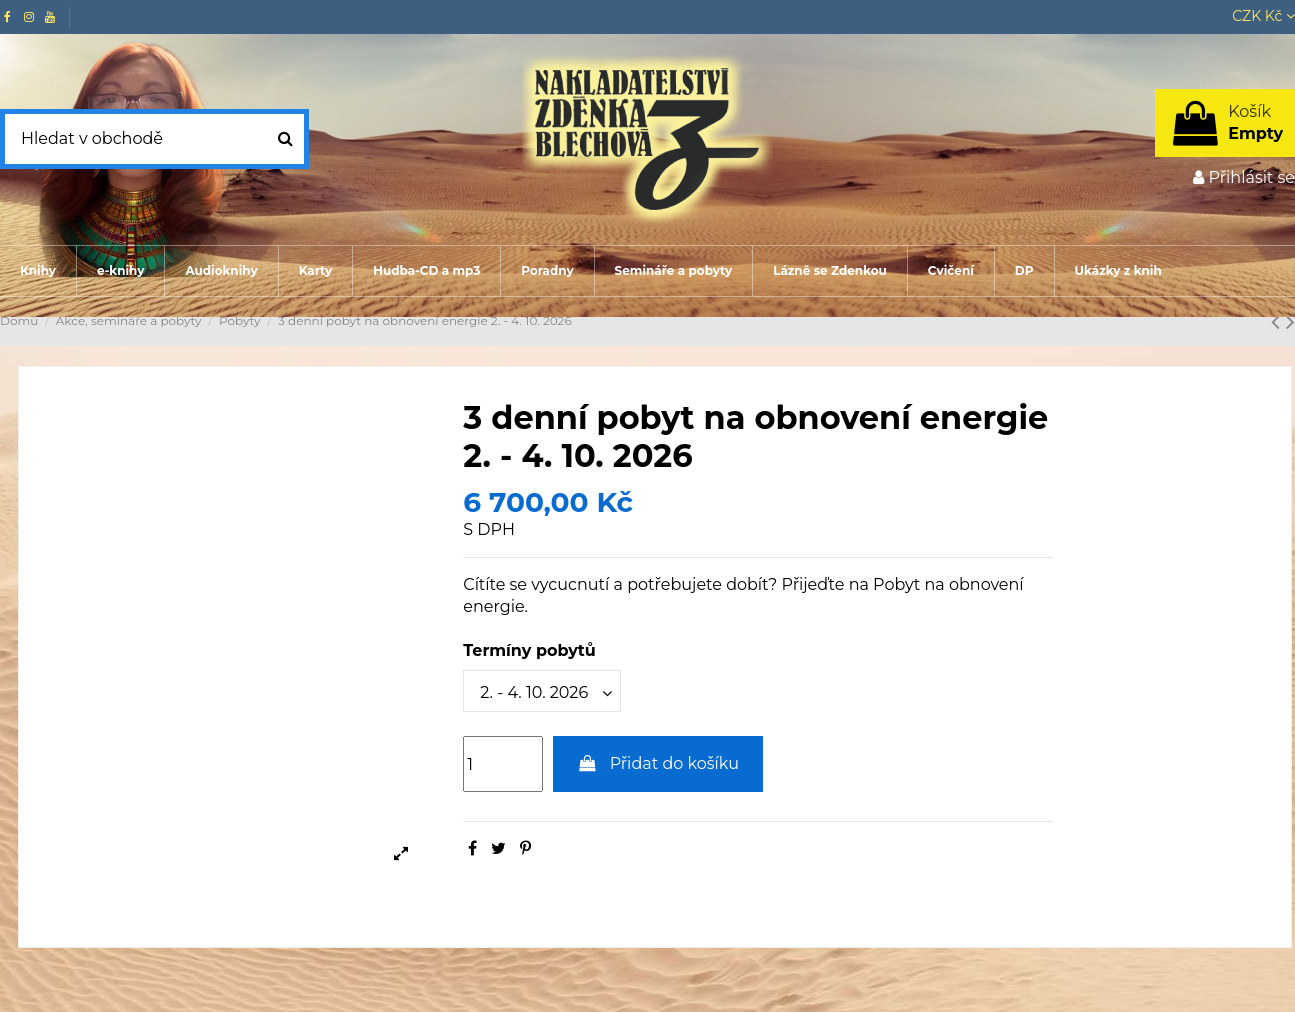 The width and height of the screenshot is (1295, 1012). Describe the element at coordinates (658, 763) in the screenshot. I see `Přidat do košíku` at that location.